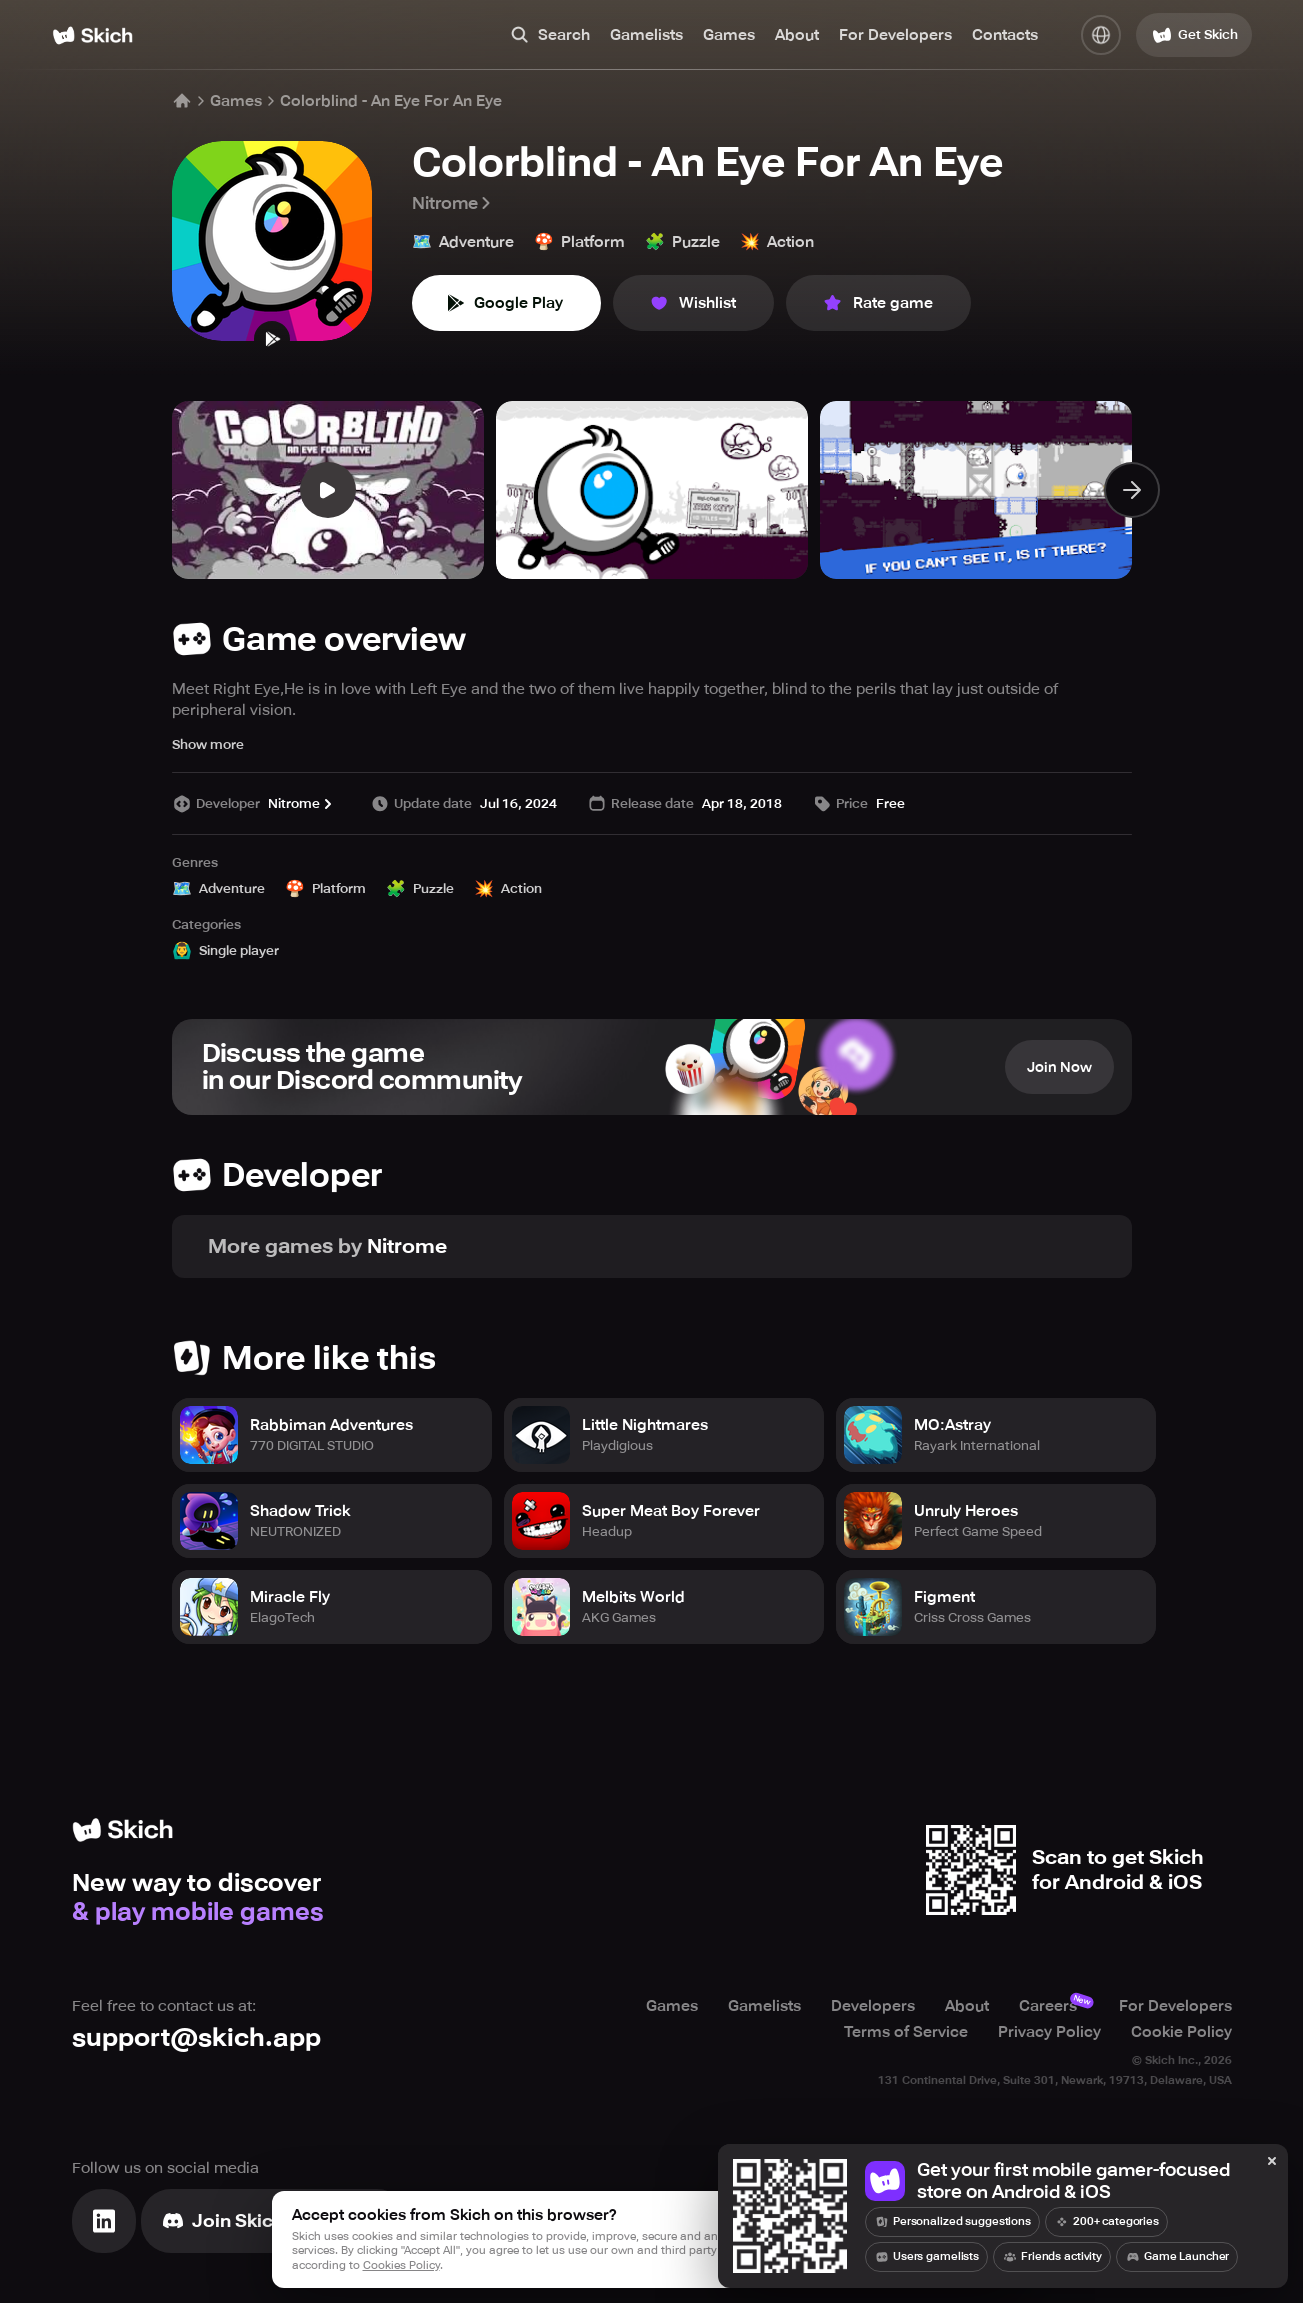 Image resolution: width=1303 pixels, height=2303 pixels. What do you see at coordinates (208, 744) in the screenshot?
I see `Show more` at bounding box center [208, 744].